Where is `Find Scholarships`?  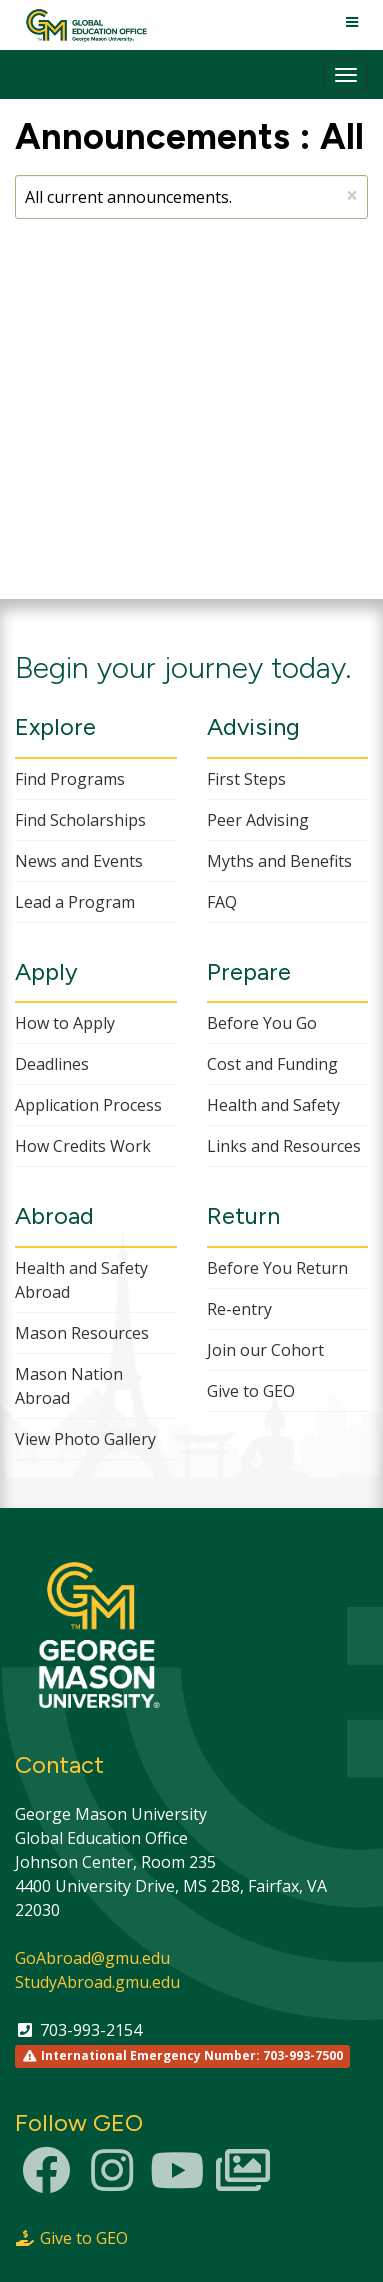 Find Scholarships is located at coordinates (80, 820).